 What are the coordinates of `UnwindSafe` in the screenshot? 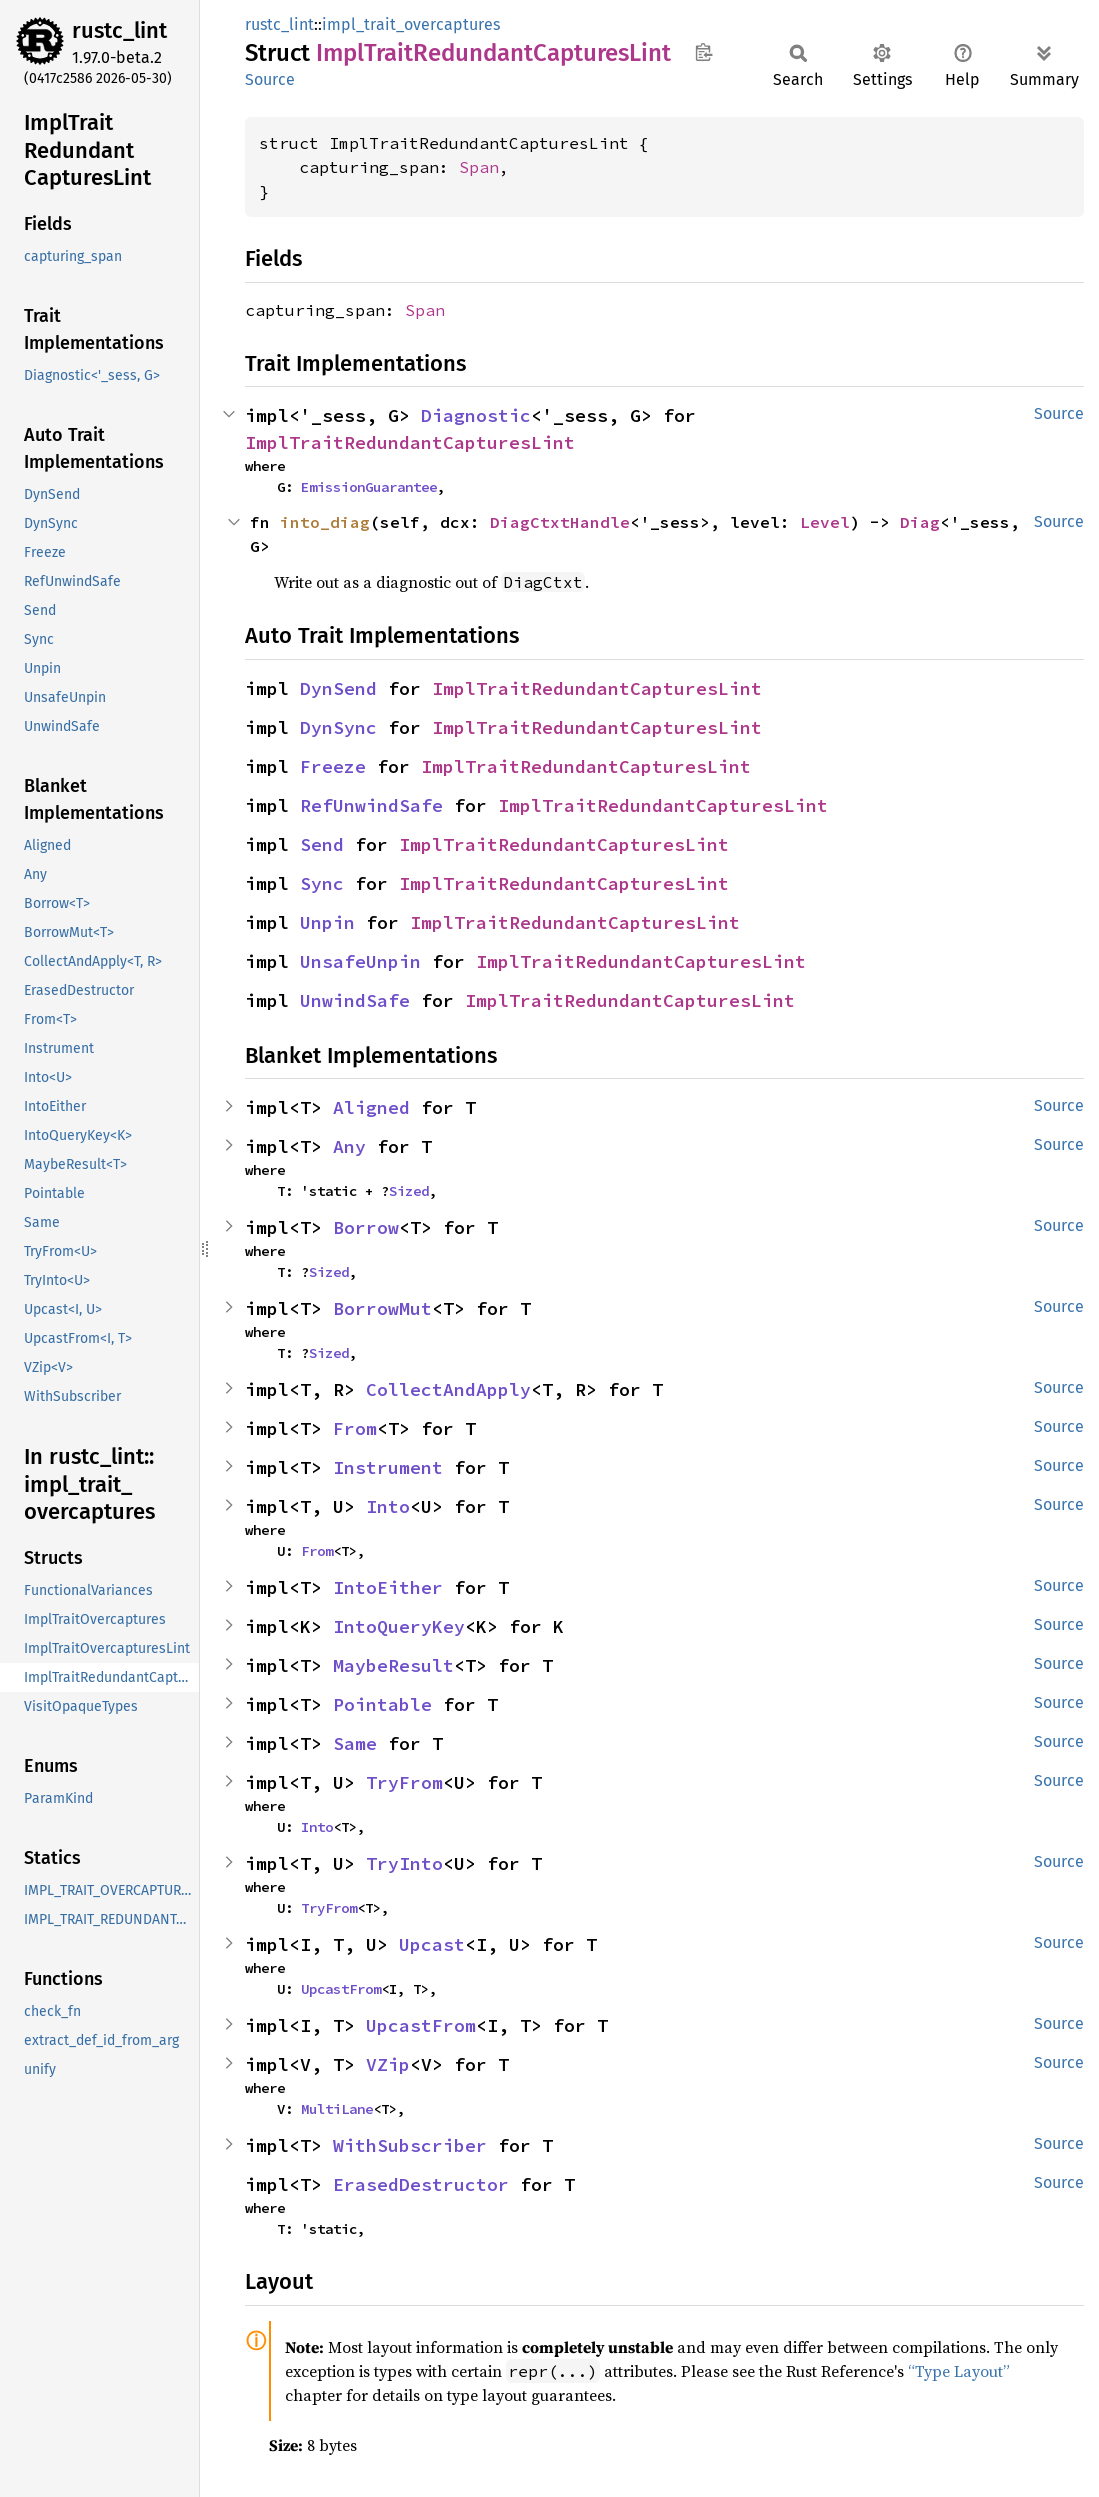 It's located at (355, 1000).